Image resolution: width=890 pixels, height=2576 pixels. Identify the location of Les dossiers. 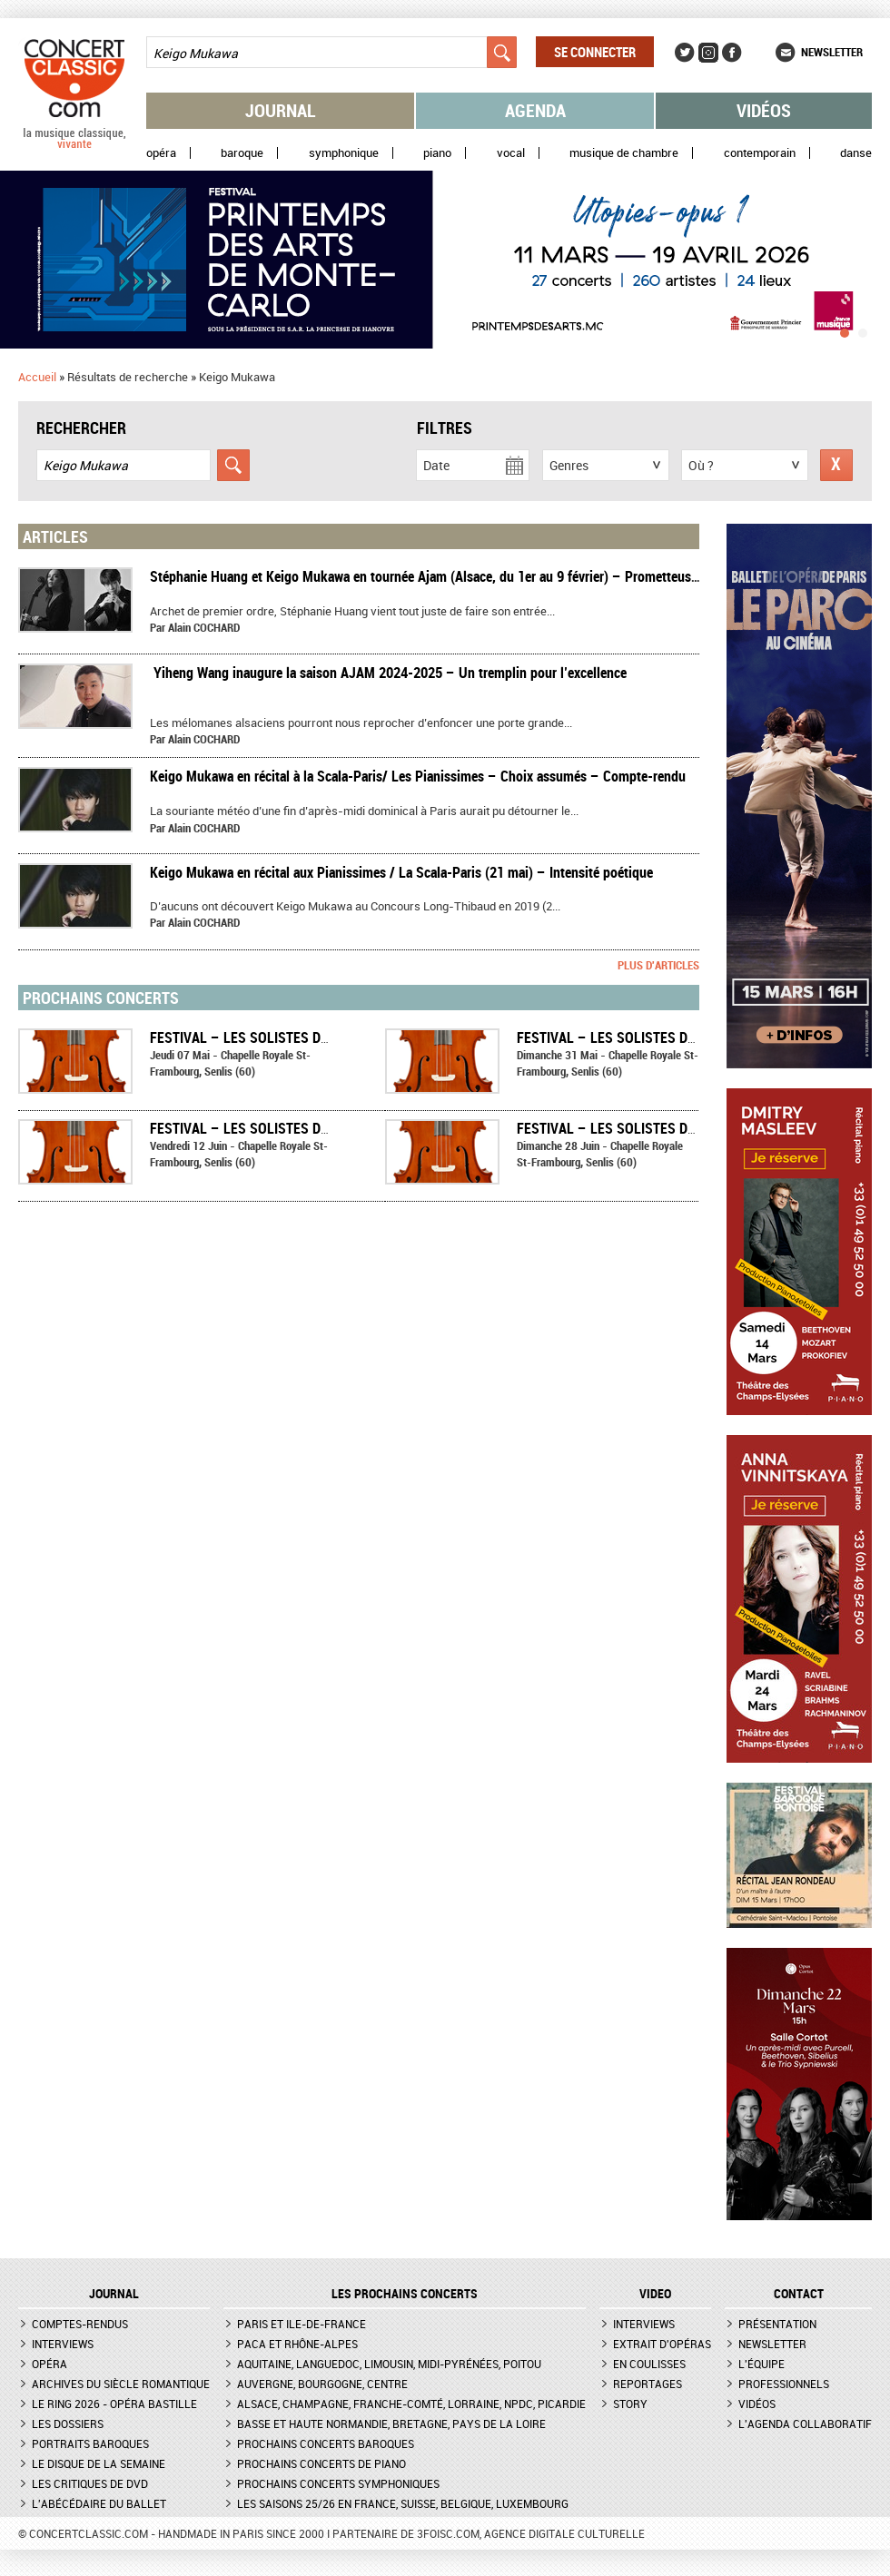
(68, 2423).